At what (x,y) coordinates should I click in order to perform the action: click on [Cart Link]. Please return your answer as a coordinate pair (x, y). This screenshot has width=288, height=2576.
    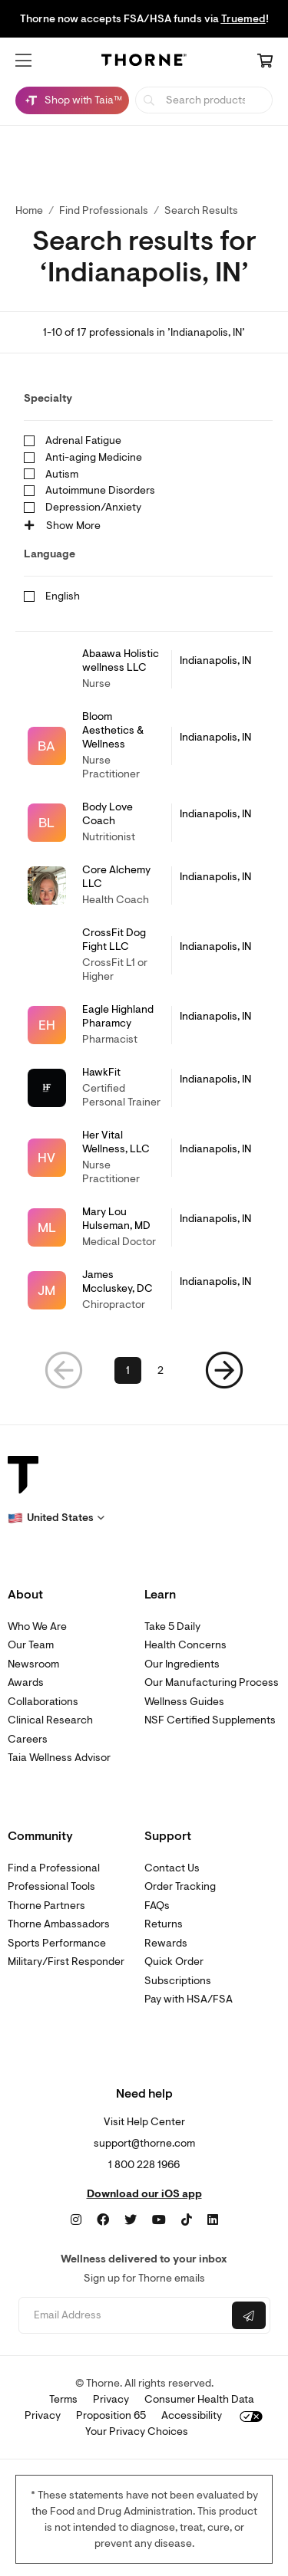
    Looking at the image, I should click on (265, 62).